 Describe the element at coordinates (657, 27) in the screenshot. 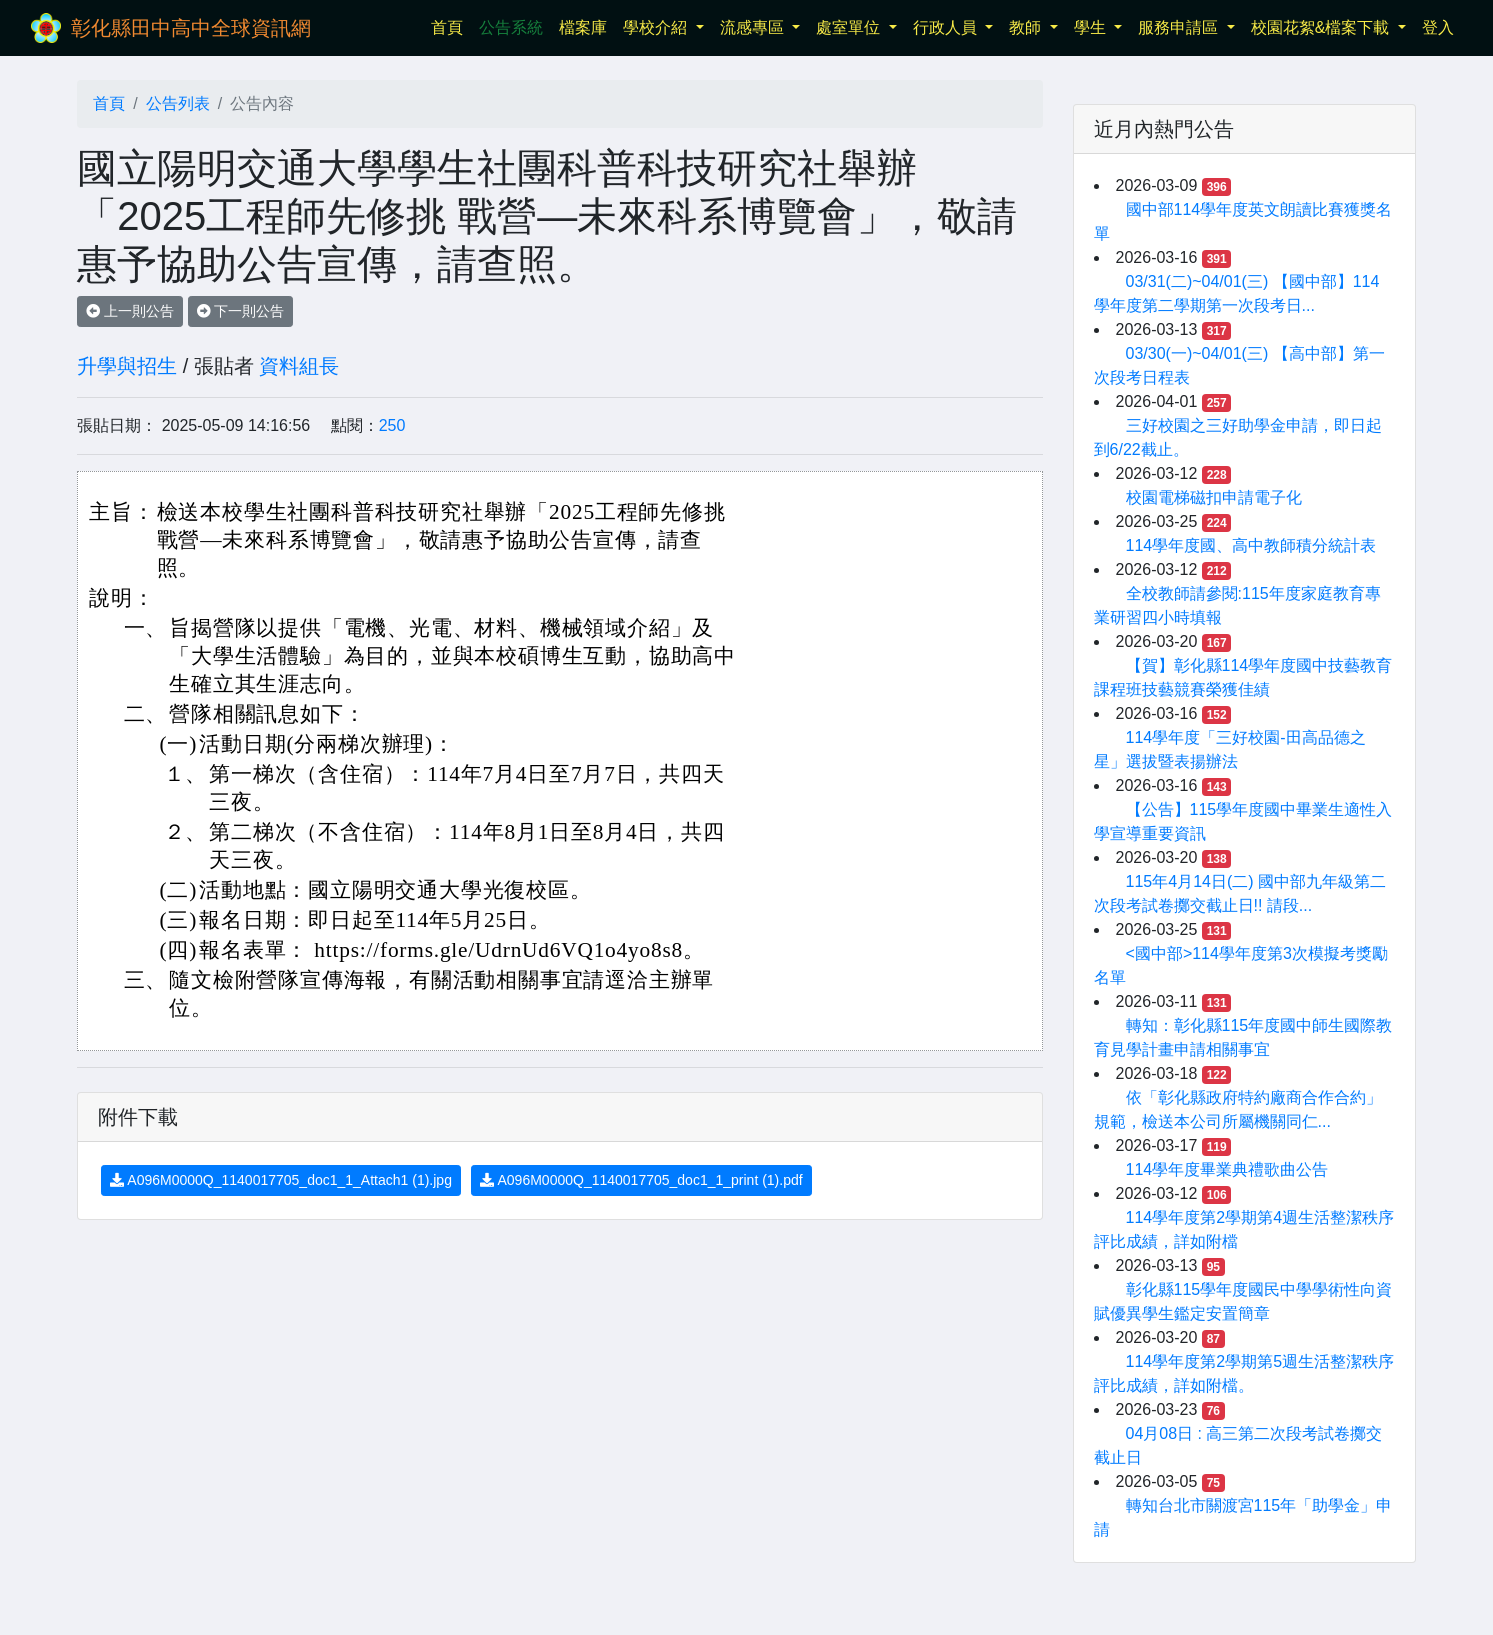

I see `學校介紹` at that location.